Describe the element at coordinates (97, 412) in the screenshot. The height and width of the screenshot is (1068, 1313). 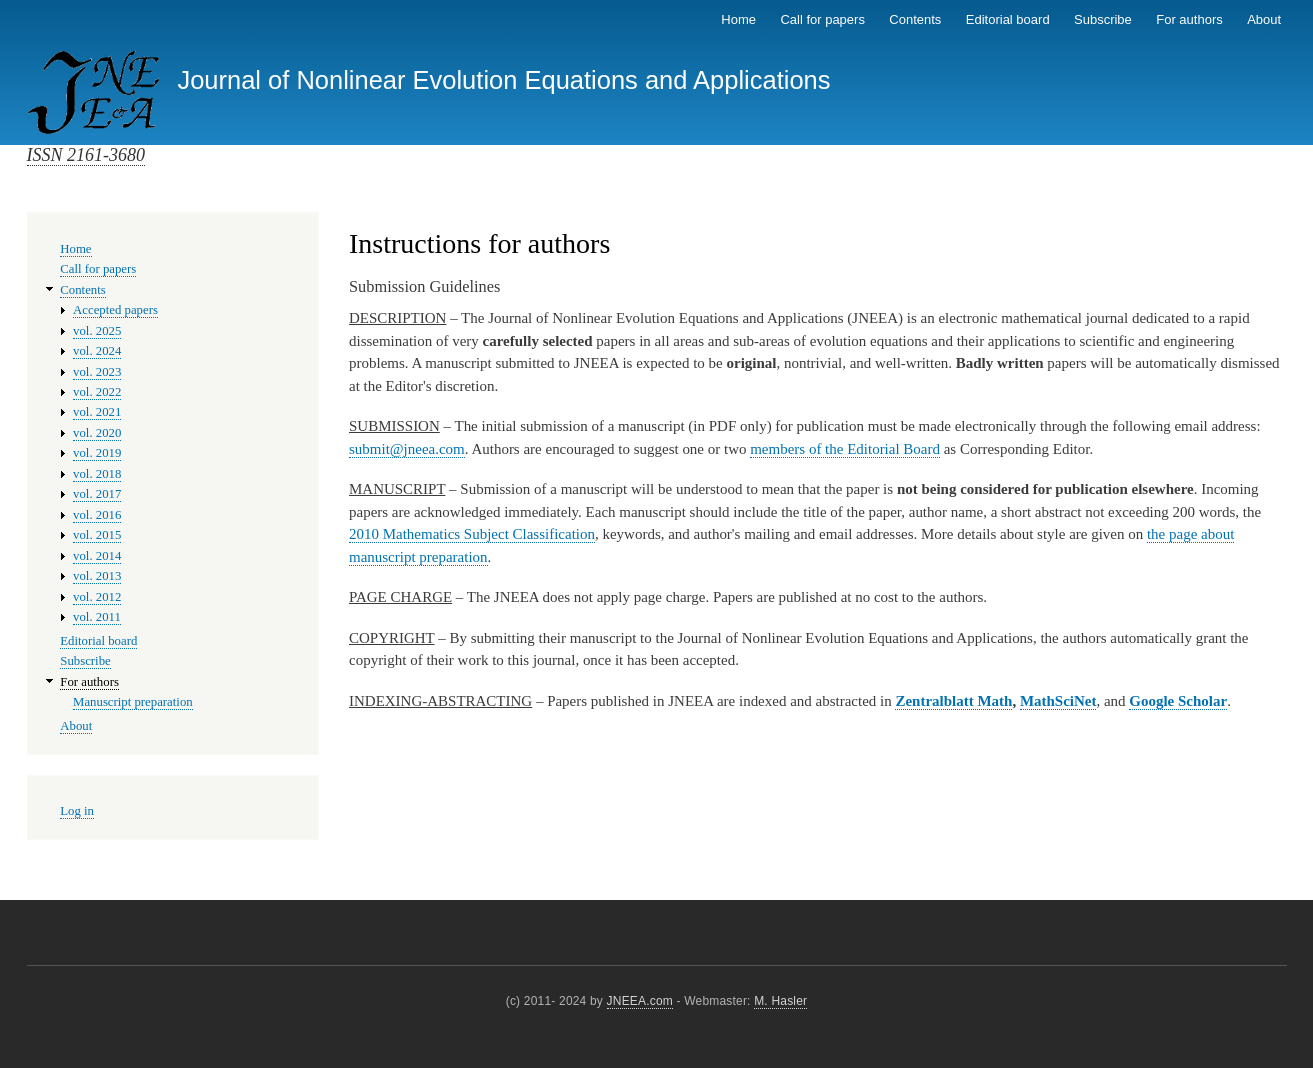
I see `vol. 2021` at that location.